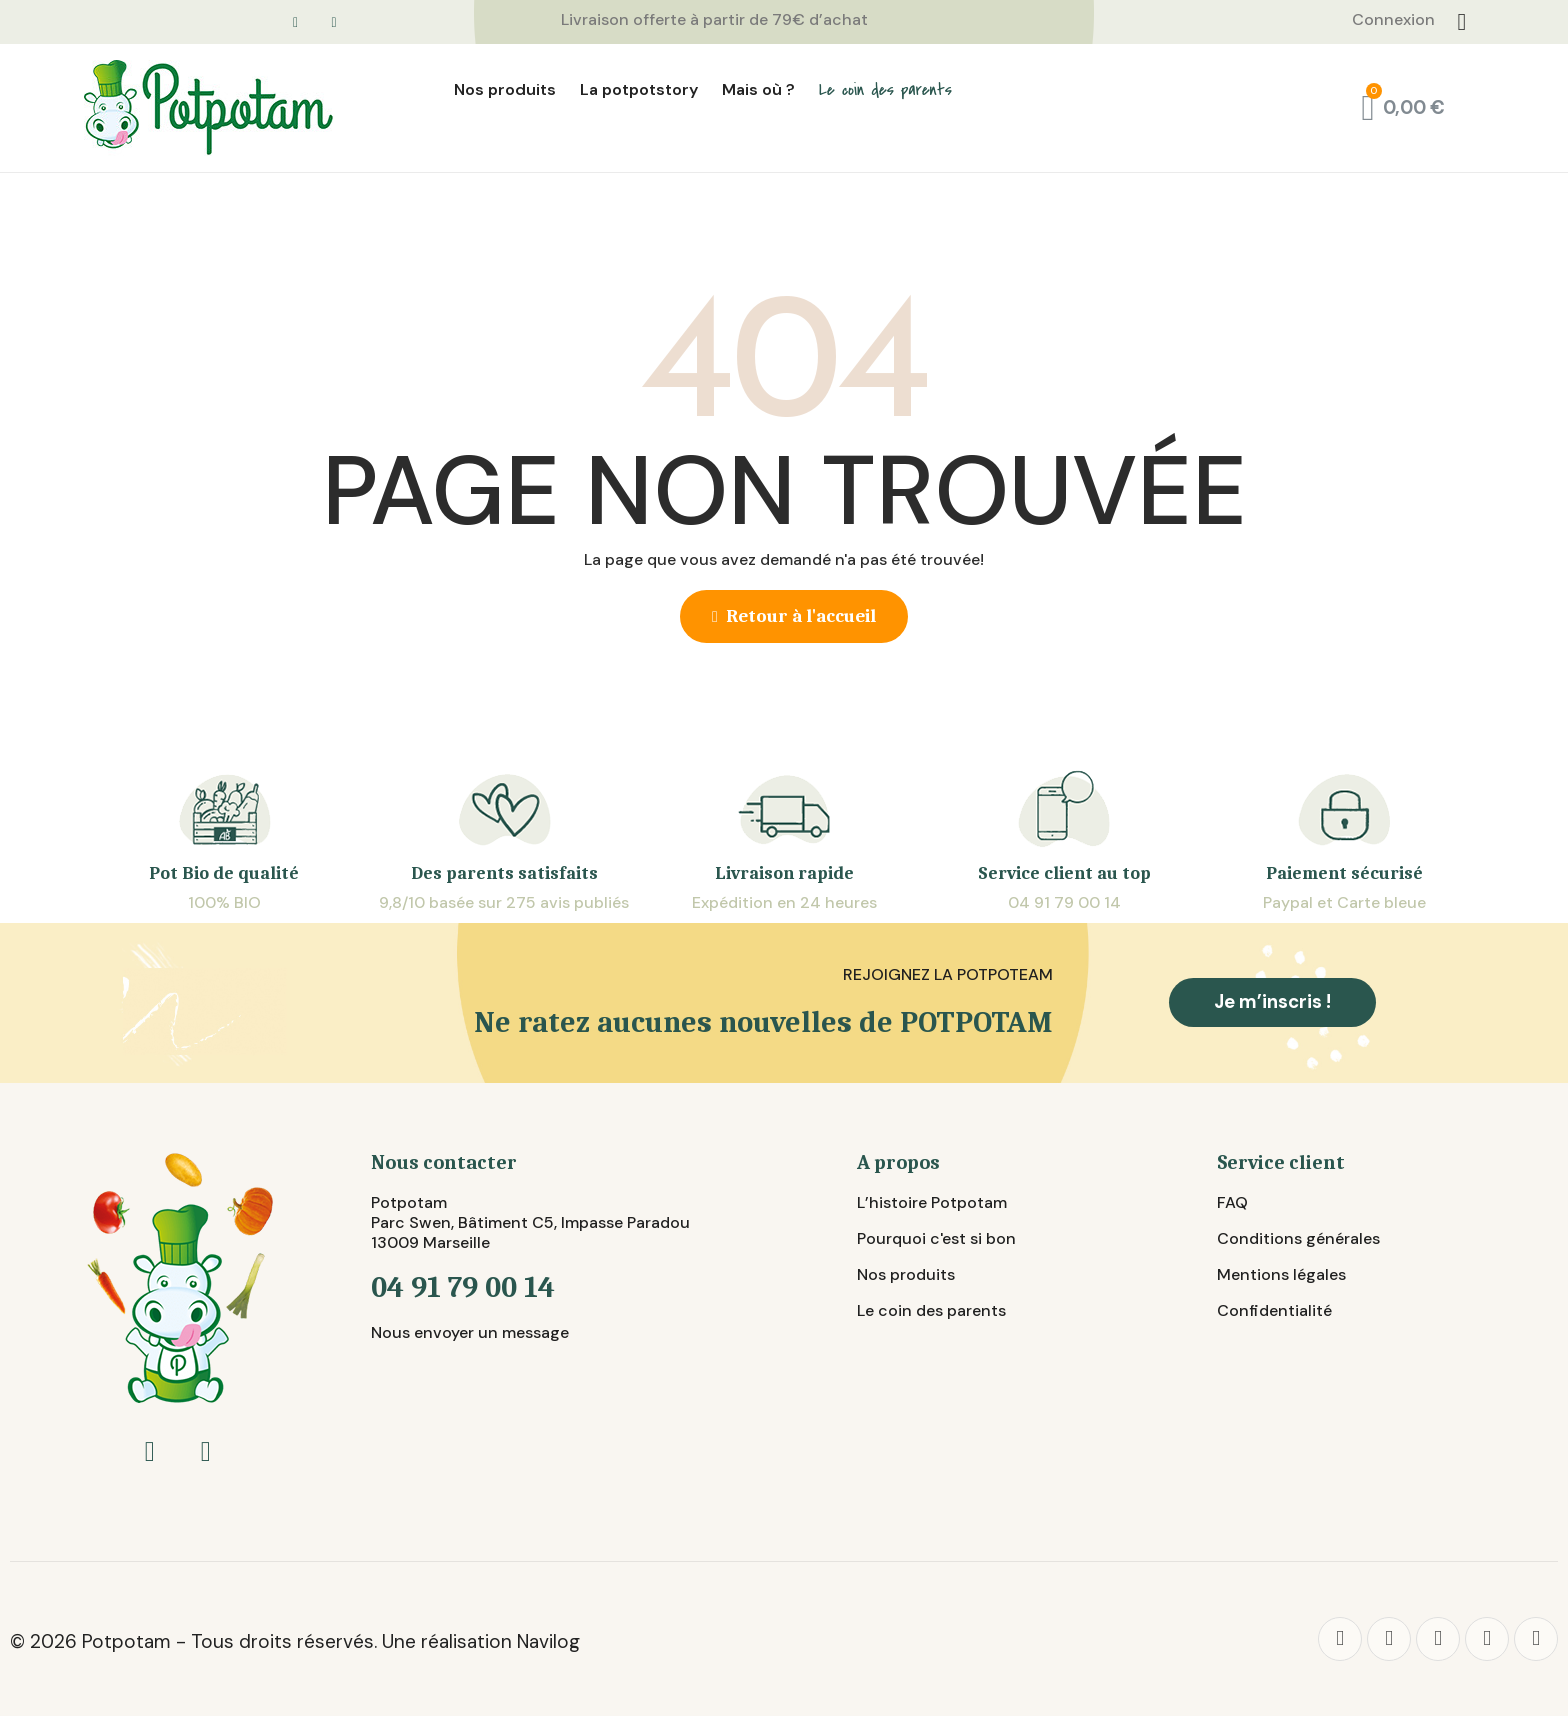 The height and width of the screenshot is (1736, 1568). What do you see at coordinates (470, 1332) in the screenshot?
I see `Nous envoyer un message` at bounding box center [470, 1332].